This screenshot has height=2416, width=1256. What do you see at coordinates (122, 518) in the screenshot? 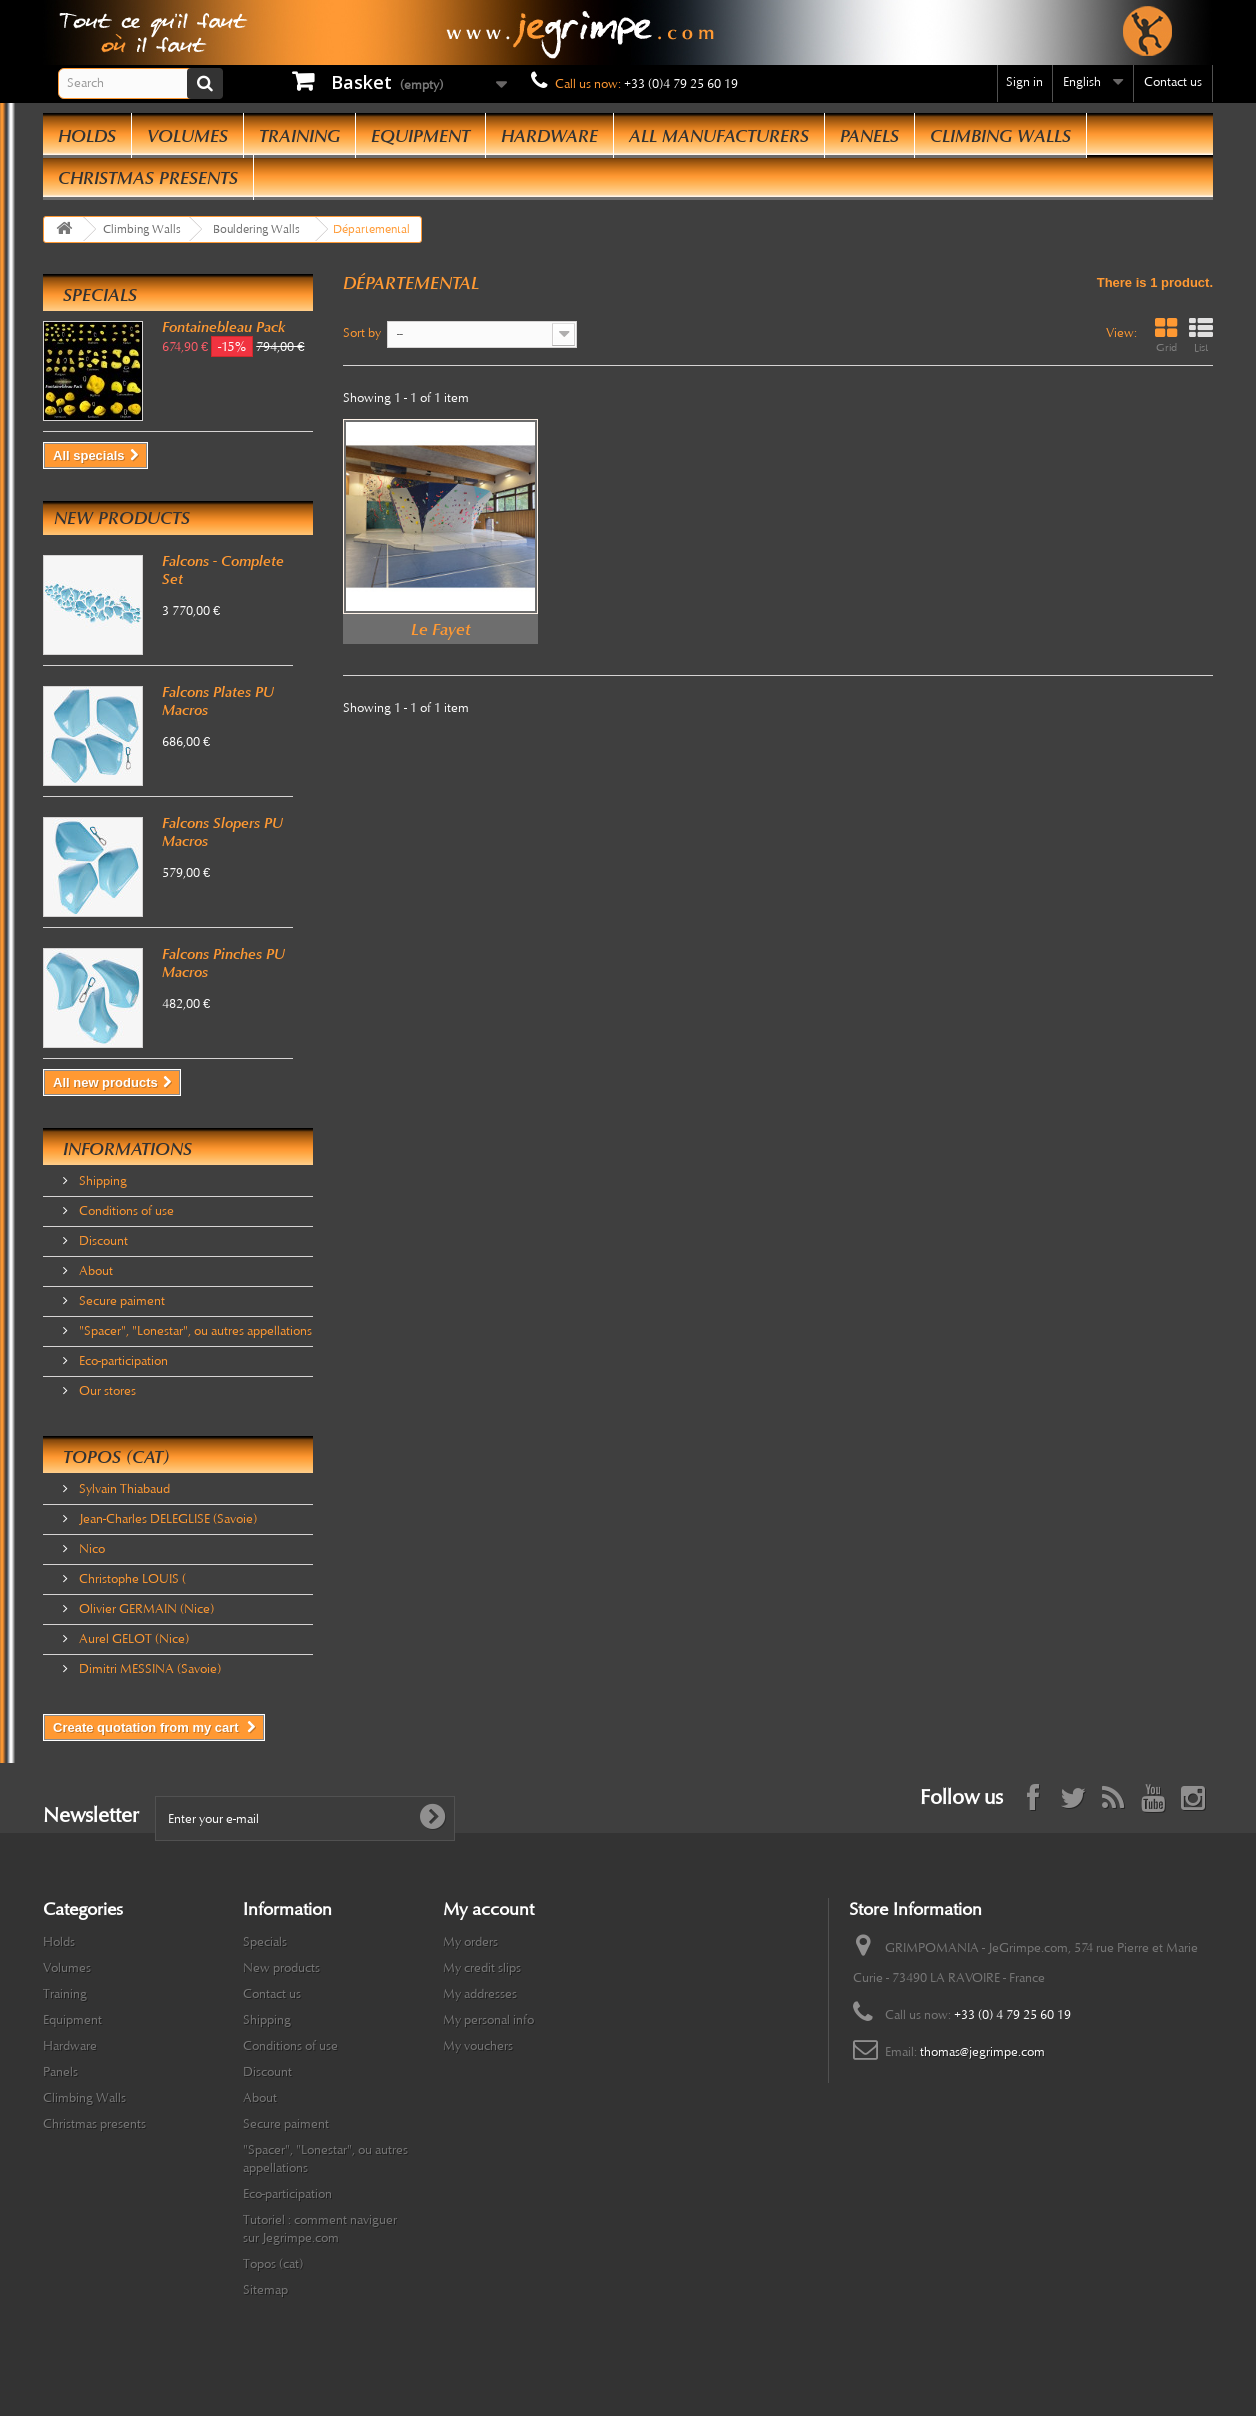
I see `New products` at bounding box center [122, 518].